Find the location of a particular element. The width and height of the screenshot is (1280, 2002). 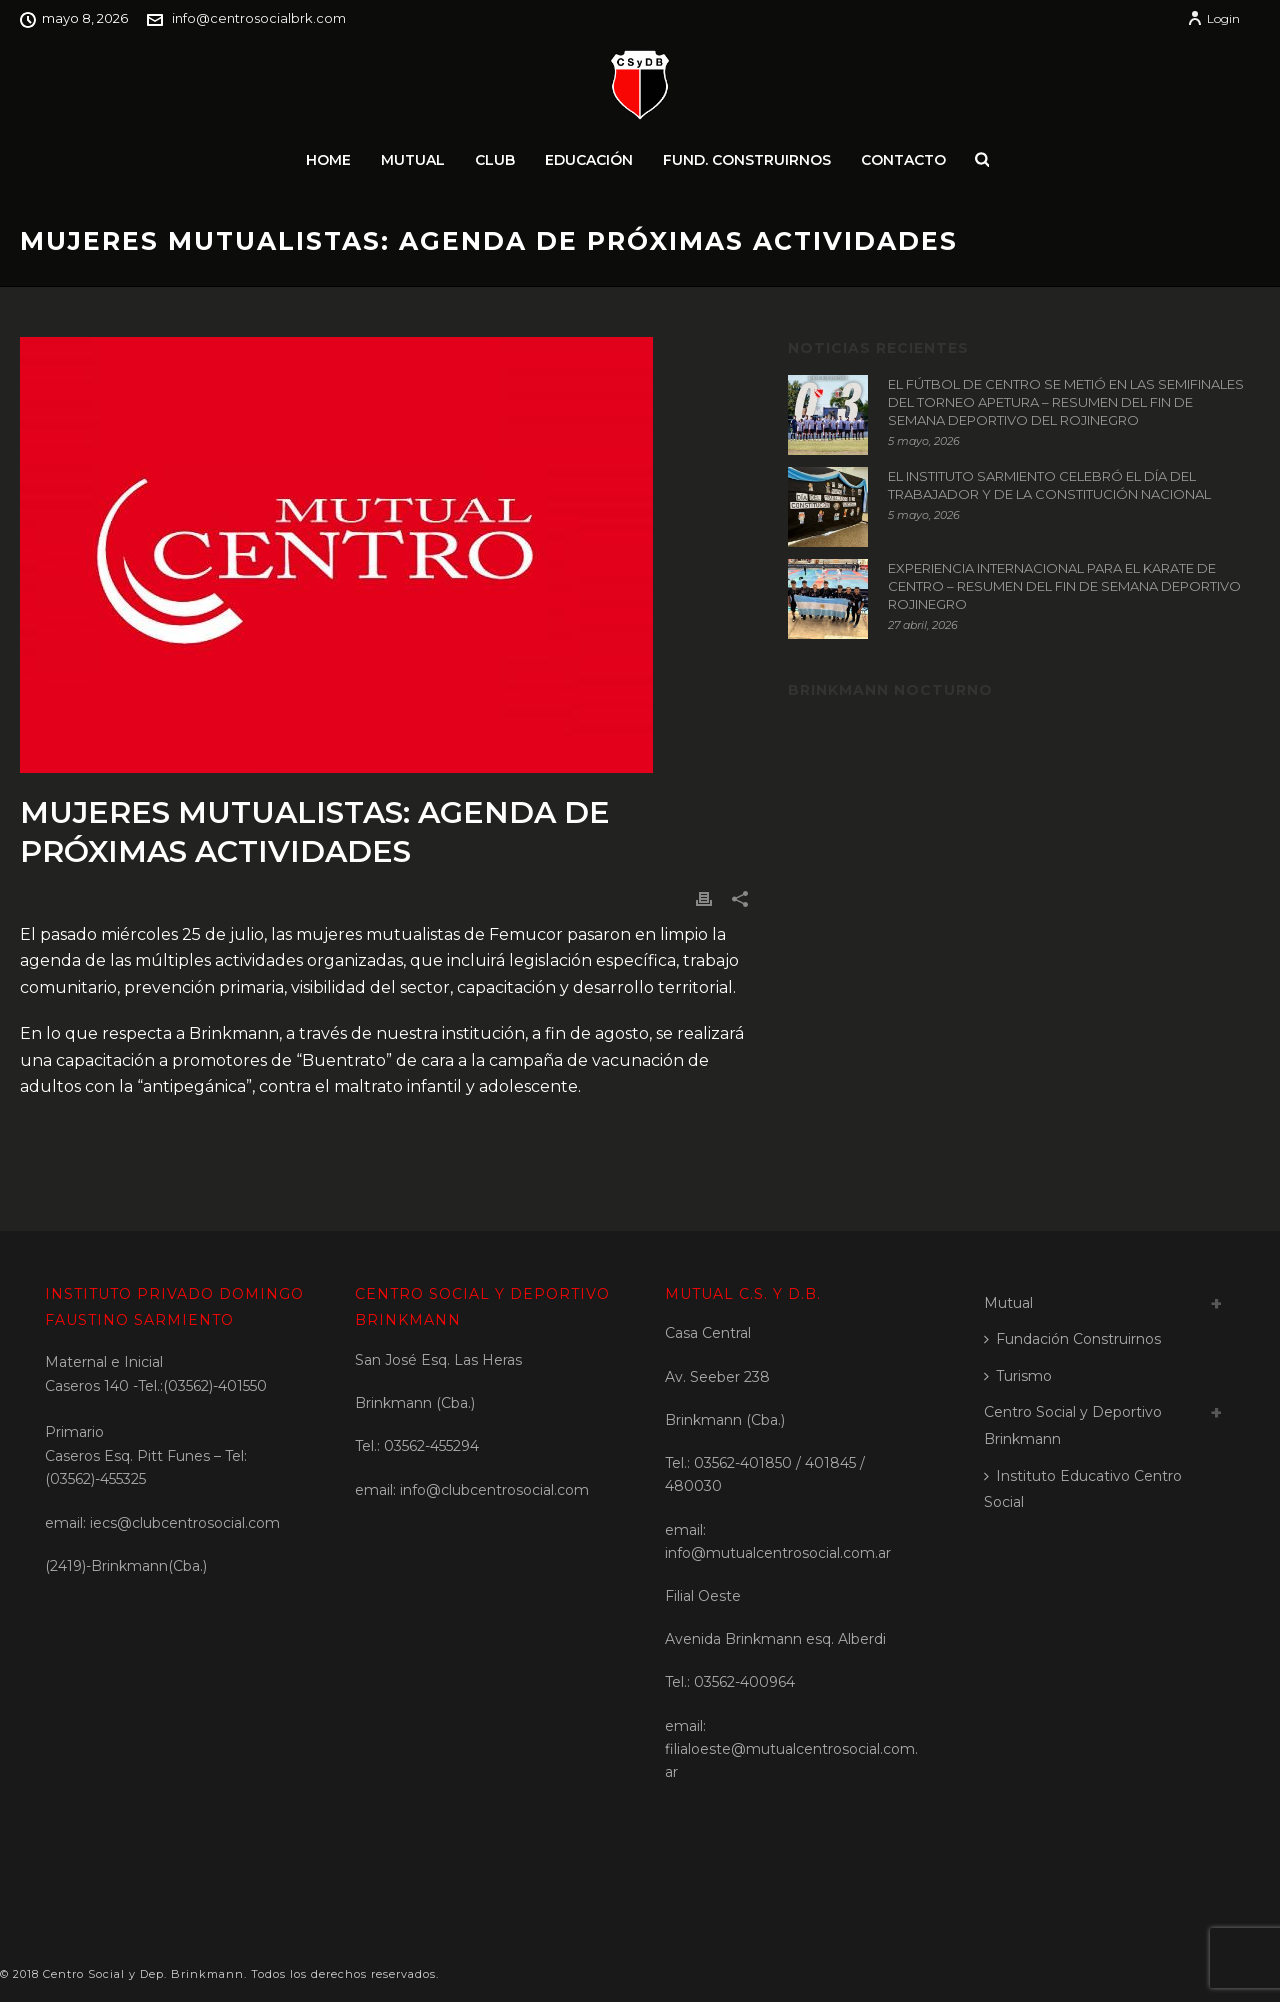

Club is located at coordinates (495, 160).